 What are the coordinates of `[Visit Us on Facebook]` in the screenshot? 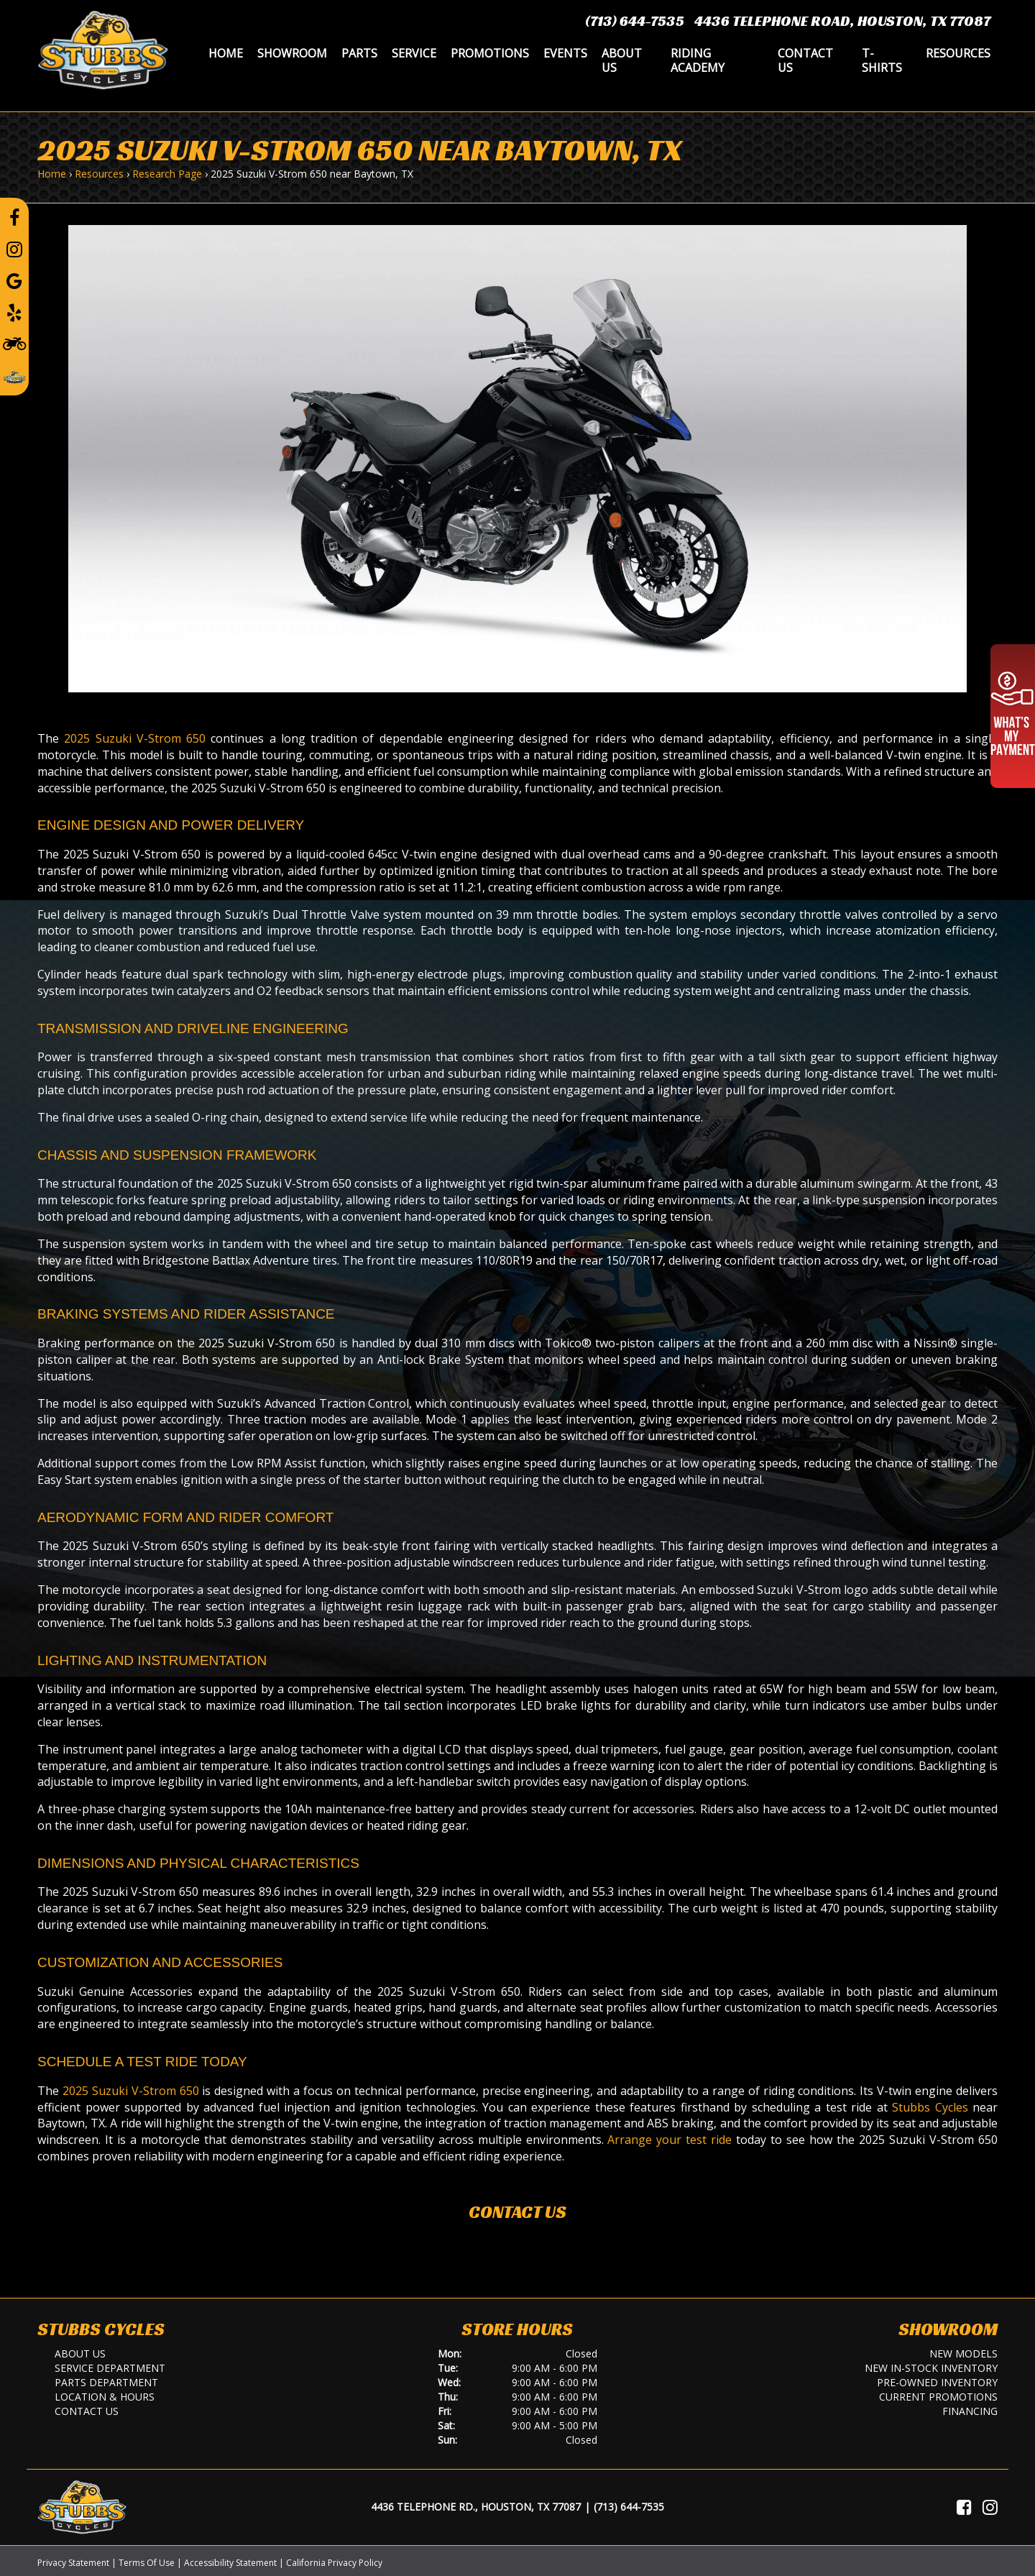 It's located at (964, 2507).